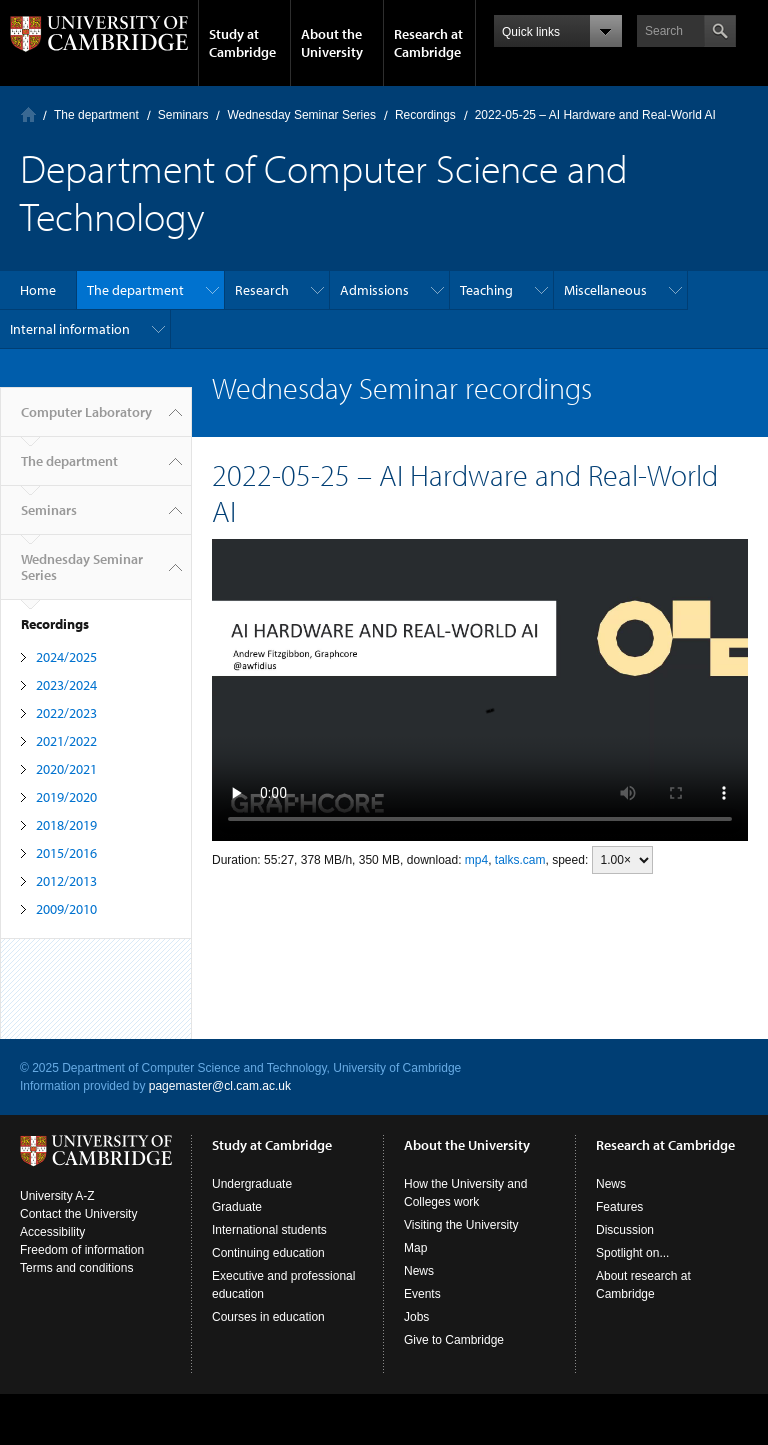 The width and height of the screenshot is (768, 1445). What do you see at coordinates (237, 1207) in the screenshot?
I see `Graduate` at bounding box center [237, 1207].